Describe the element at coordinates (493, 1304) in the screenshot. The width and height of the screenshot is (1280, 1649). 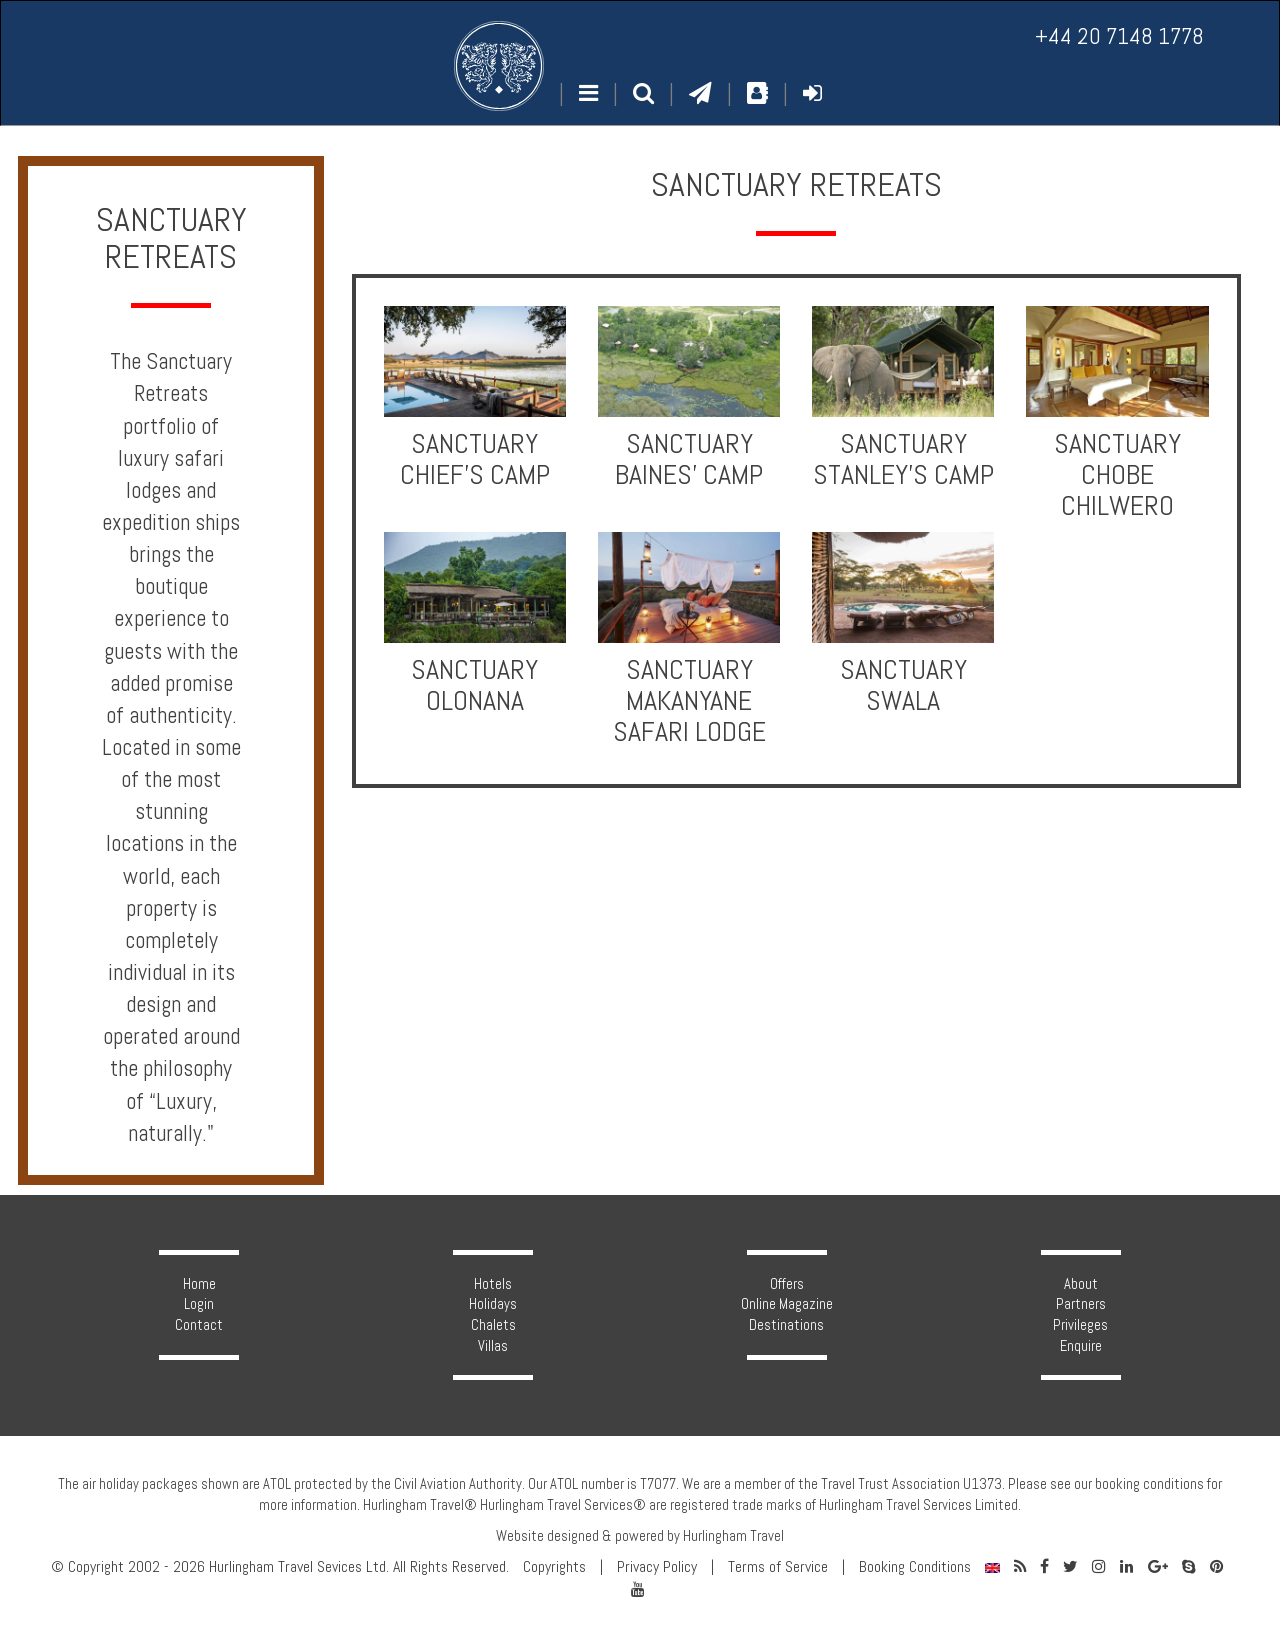
I see `Holidays` at that location.